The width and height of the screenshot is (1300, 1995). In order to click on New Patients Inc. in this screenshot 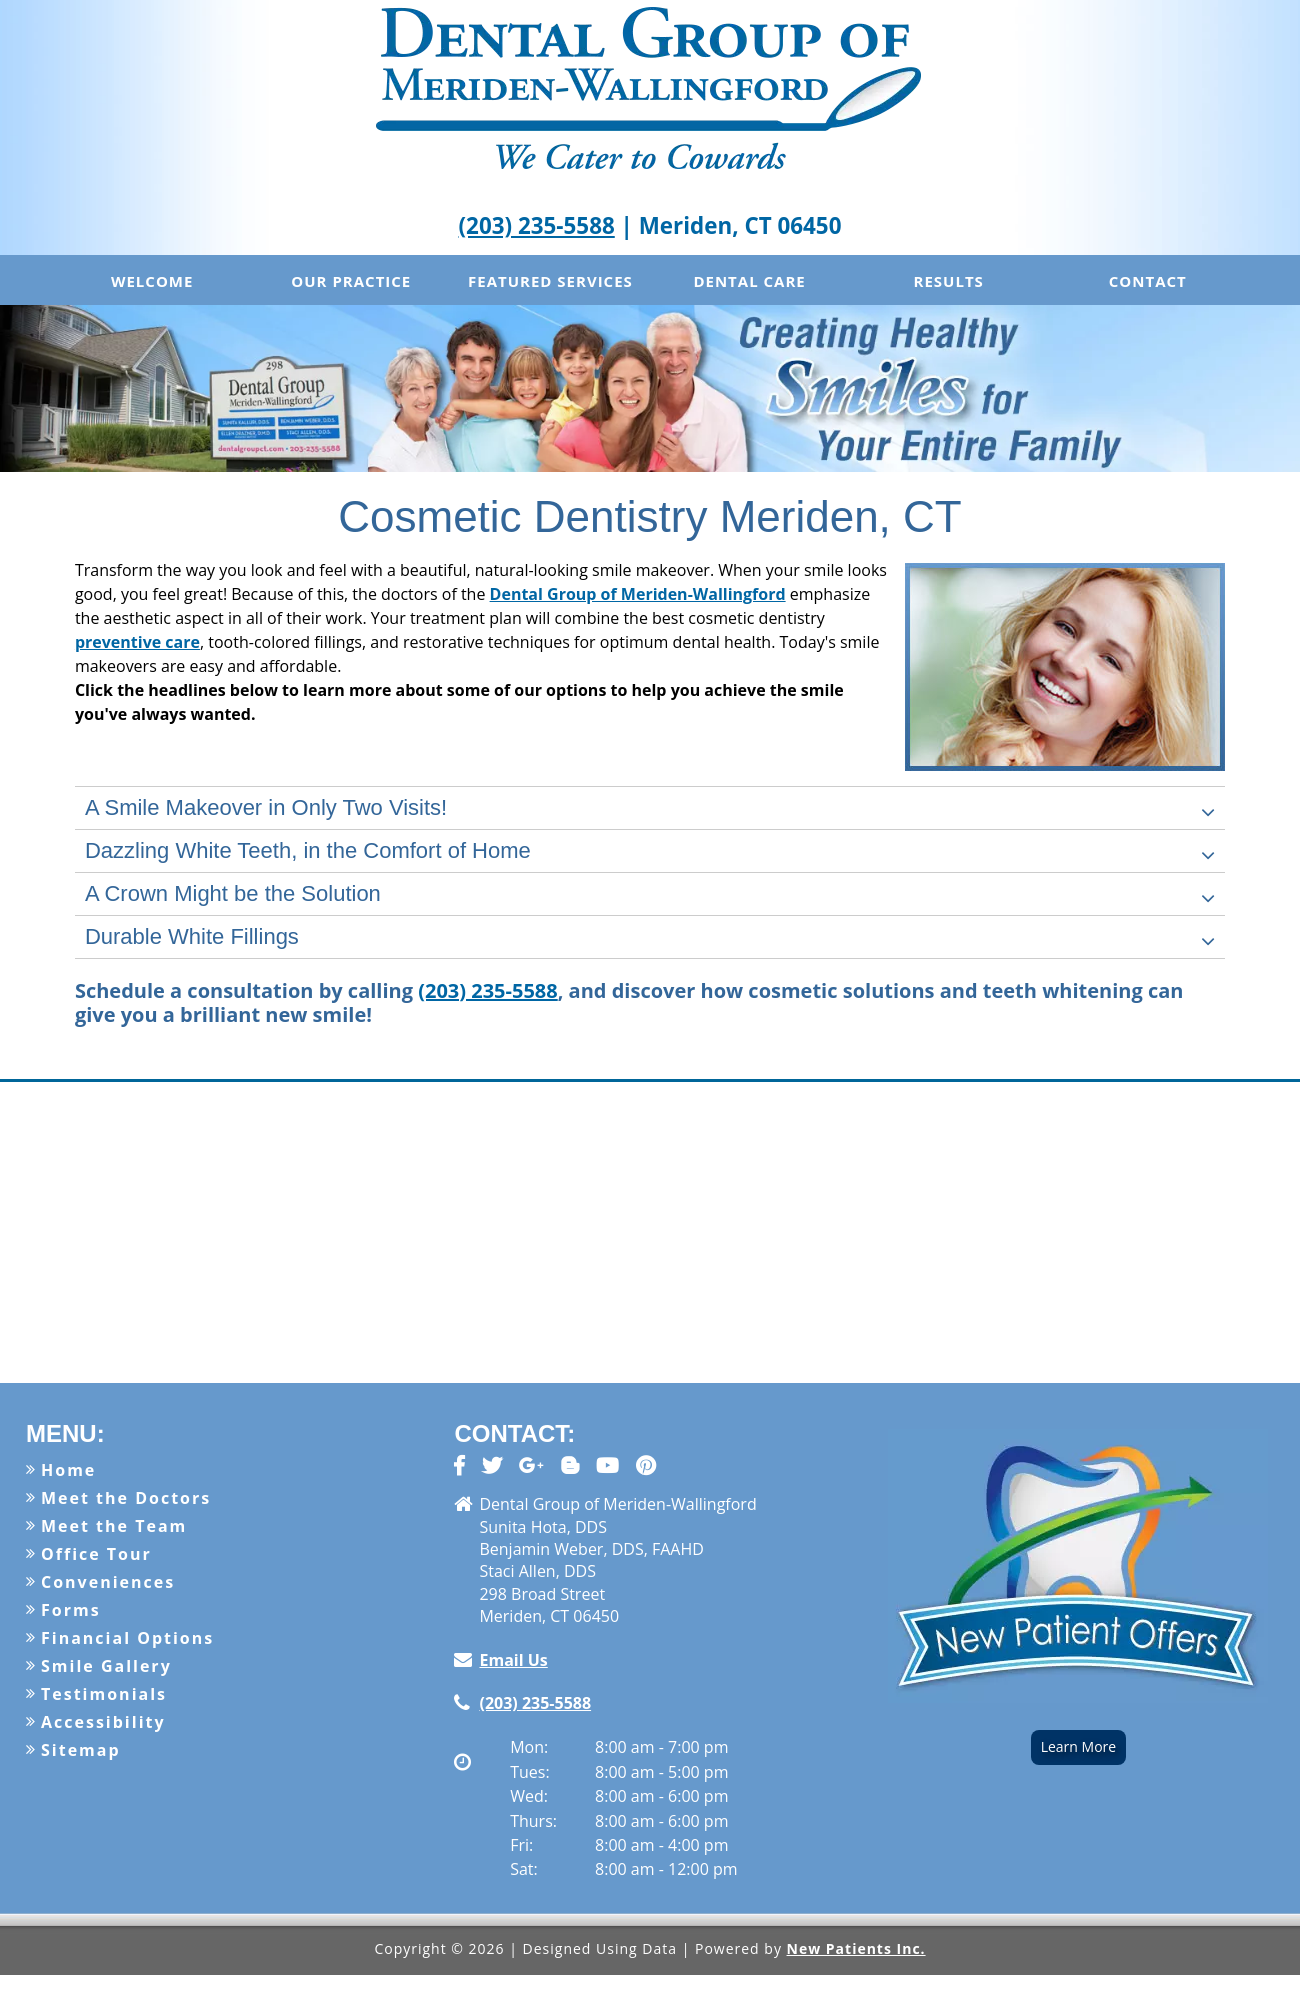, I will do `click(856, 1948)`.